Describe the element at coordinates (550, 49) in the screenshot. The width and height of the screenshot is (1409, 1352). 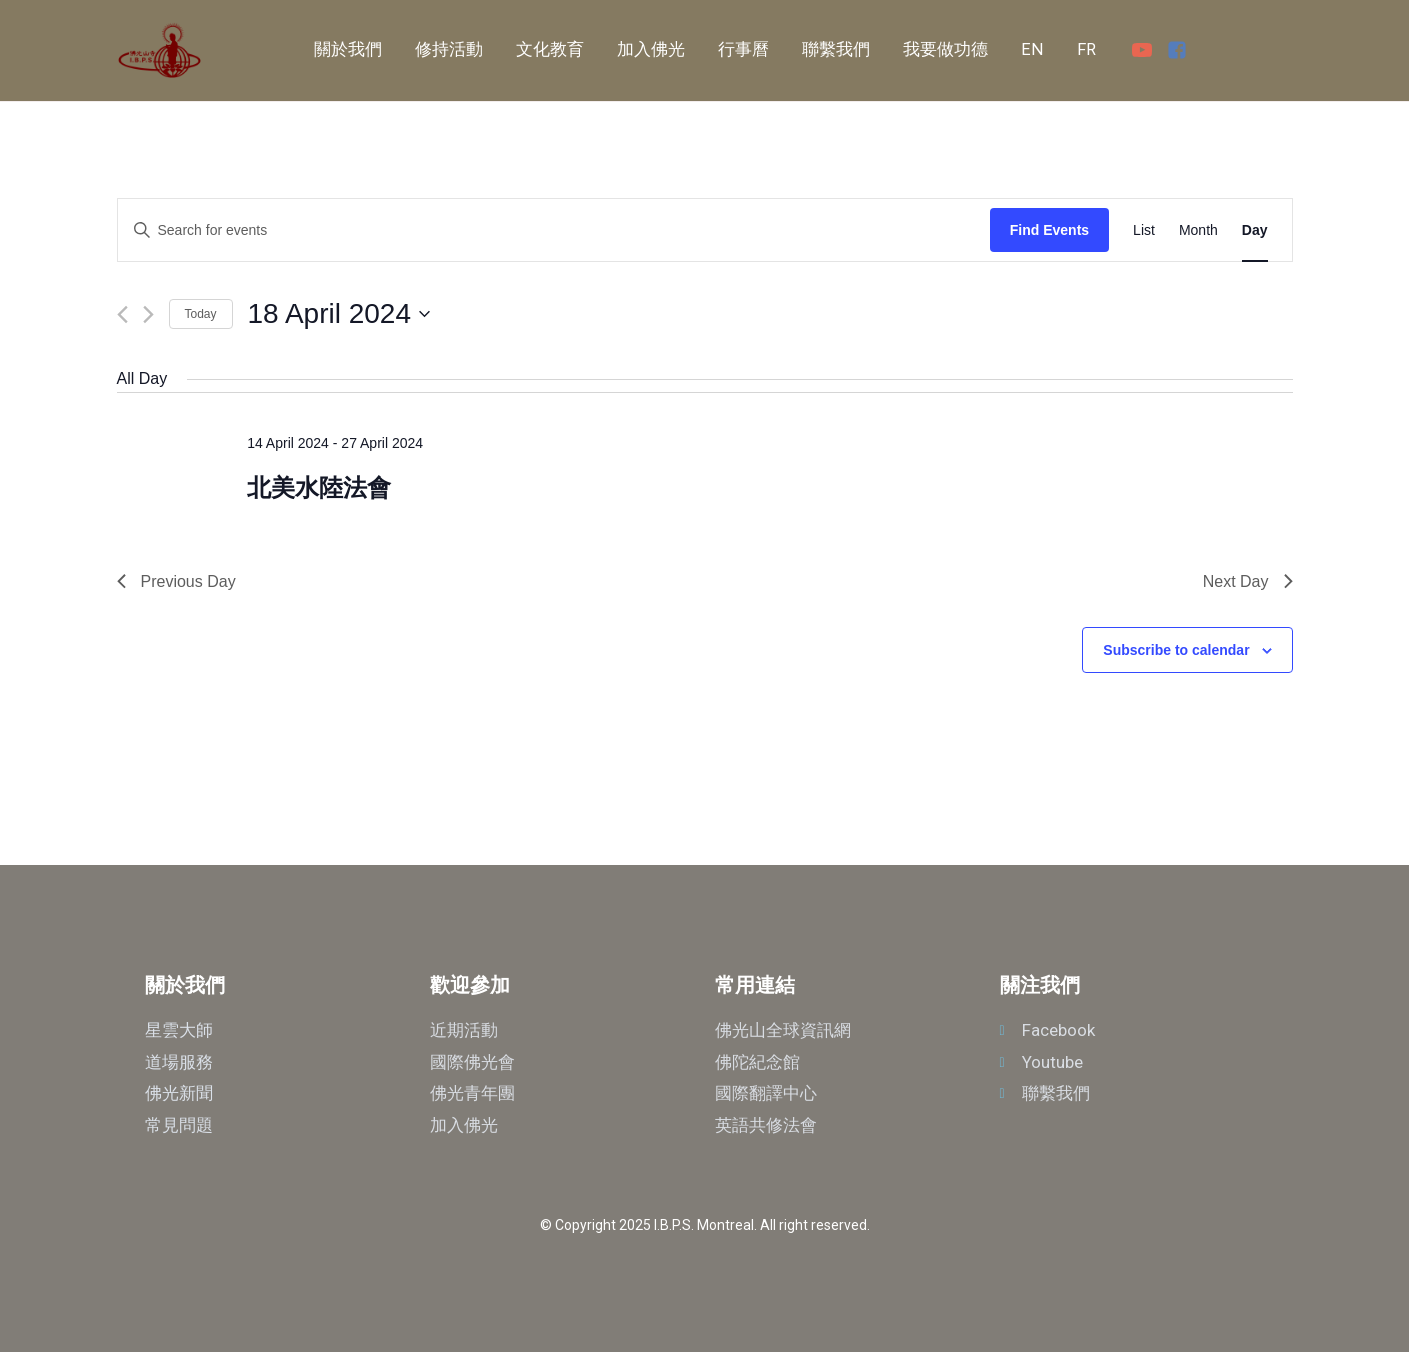
I see `文化教育` at that location.